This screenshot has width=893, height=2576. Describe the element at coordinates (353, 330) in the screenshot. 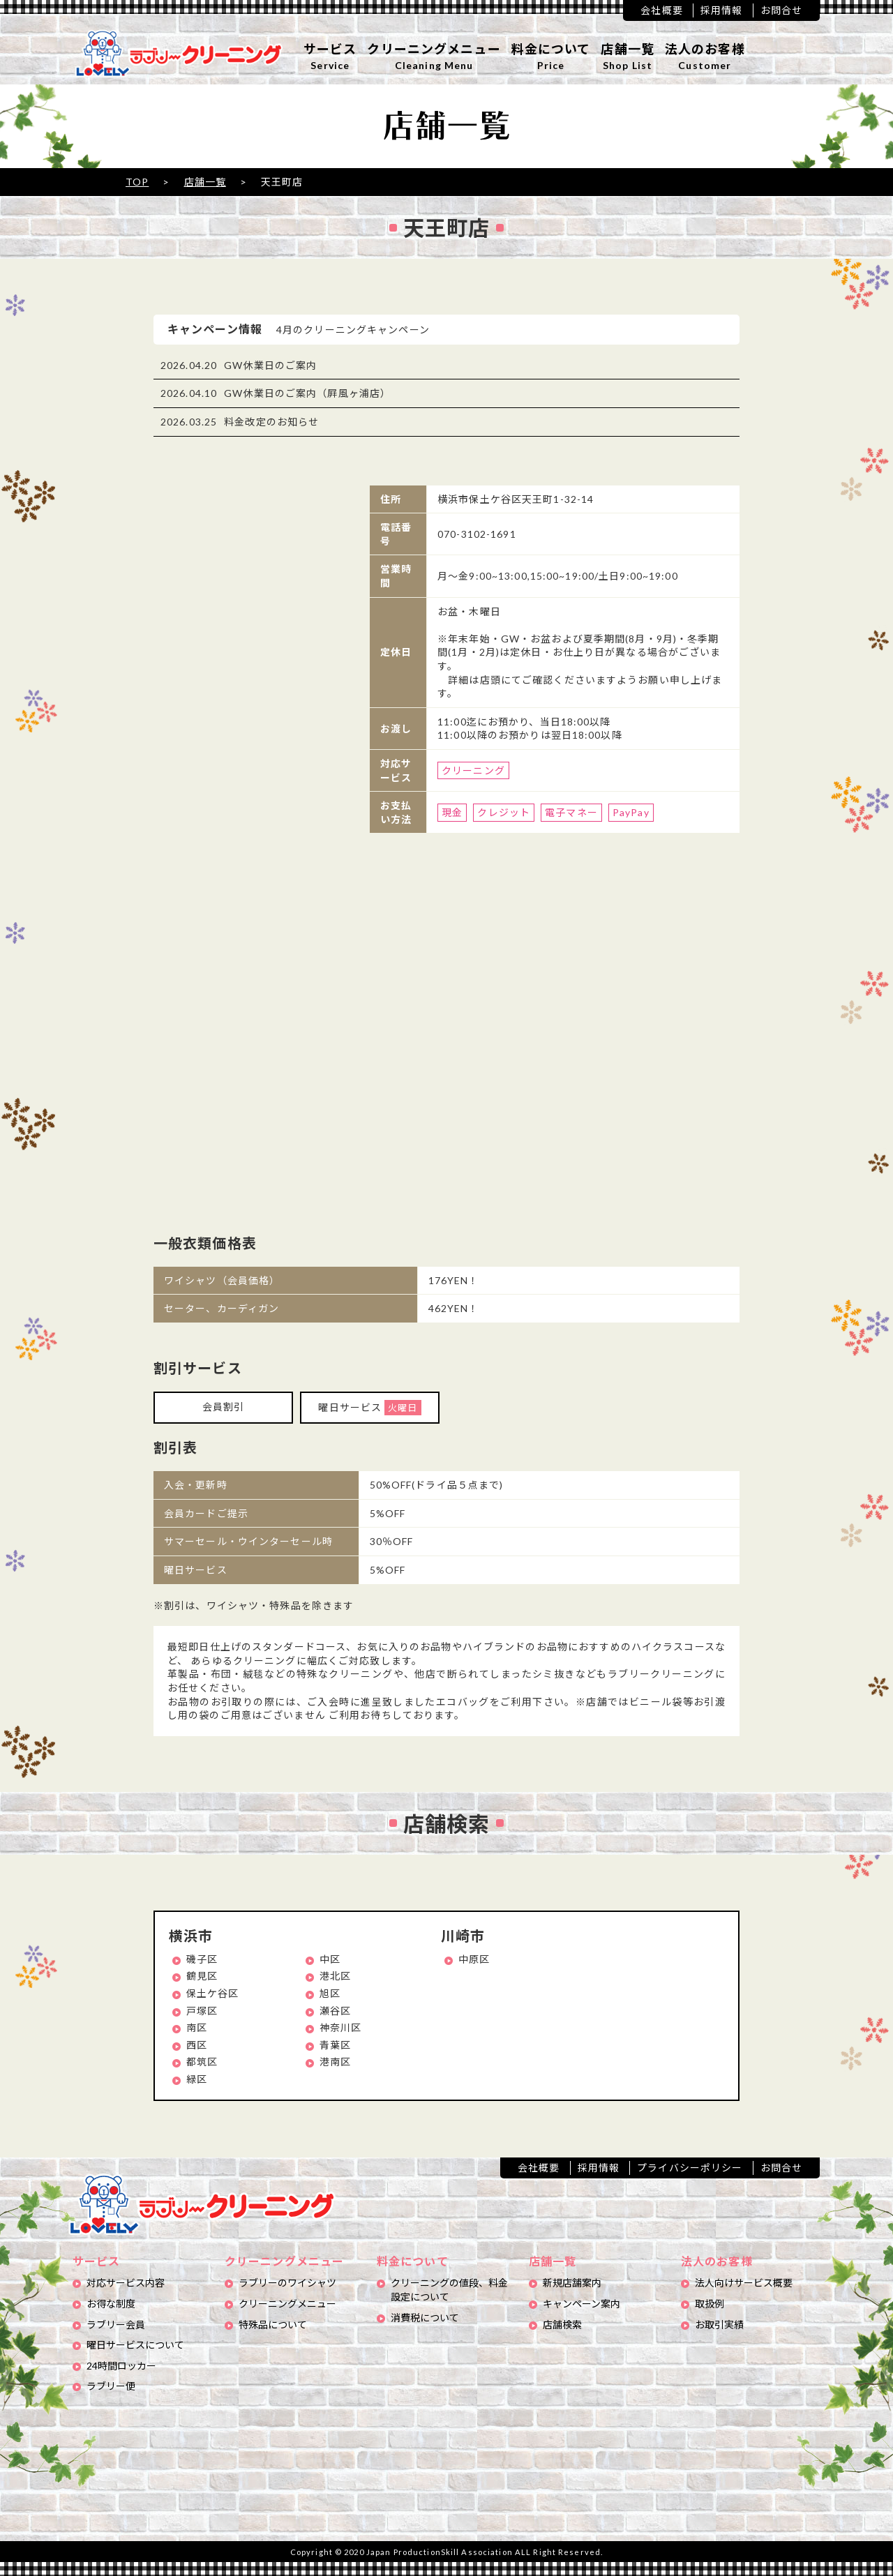

I see `4月のクリーニングキャンペーン` at that location.